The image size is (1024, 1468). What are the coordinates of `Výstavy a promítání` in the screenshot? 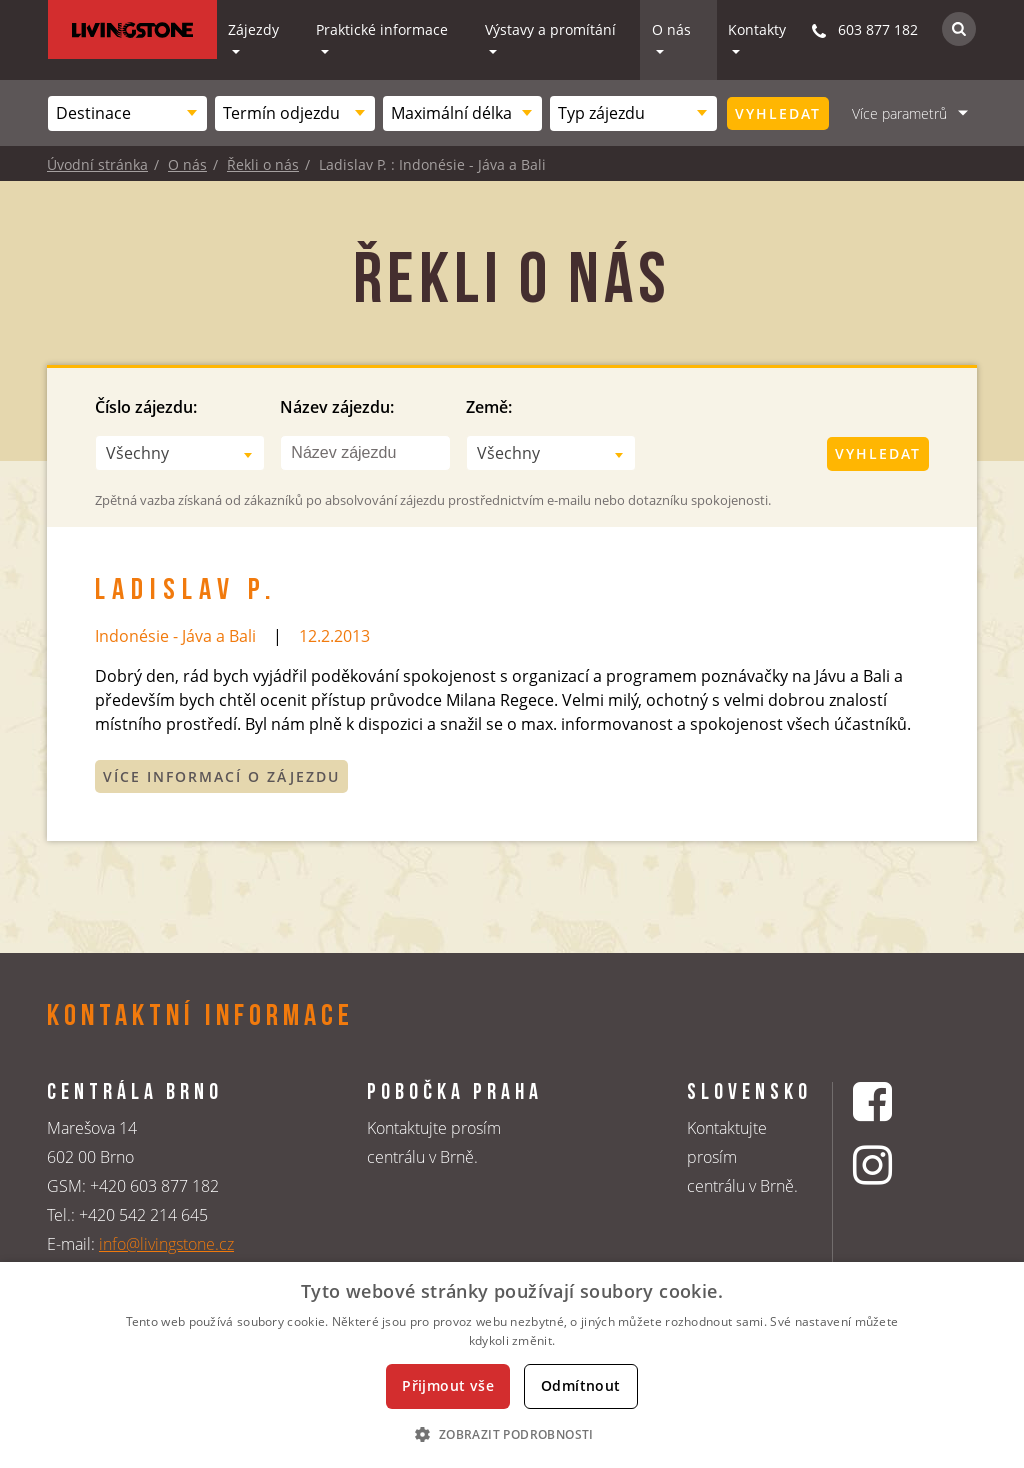 It's located at (550, 29).